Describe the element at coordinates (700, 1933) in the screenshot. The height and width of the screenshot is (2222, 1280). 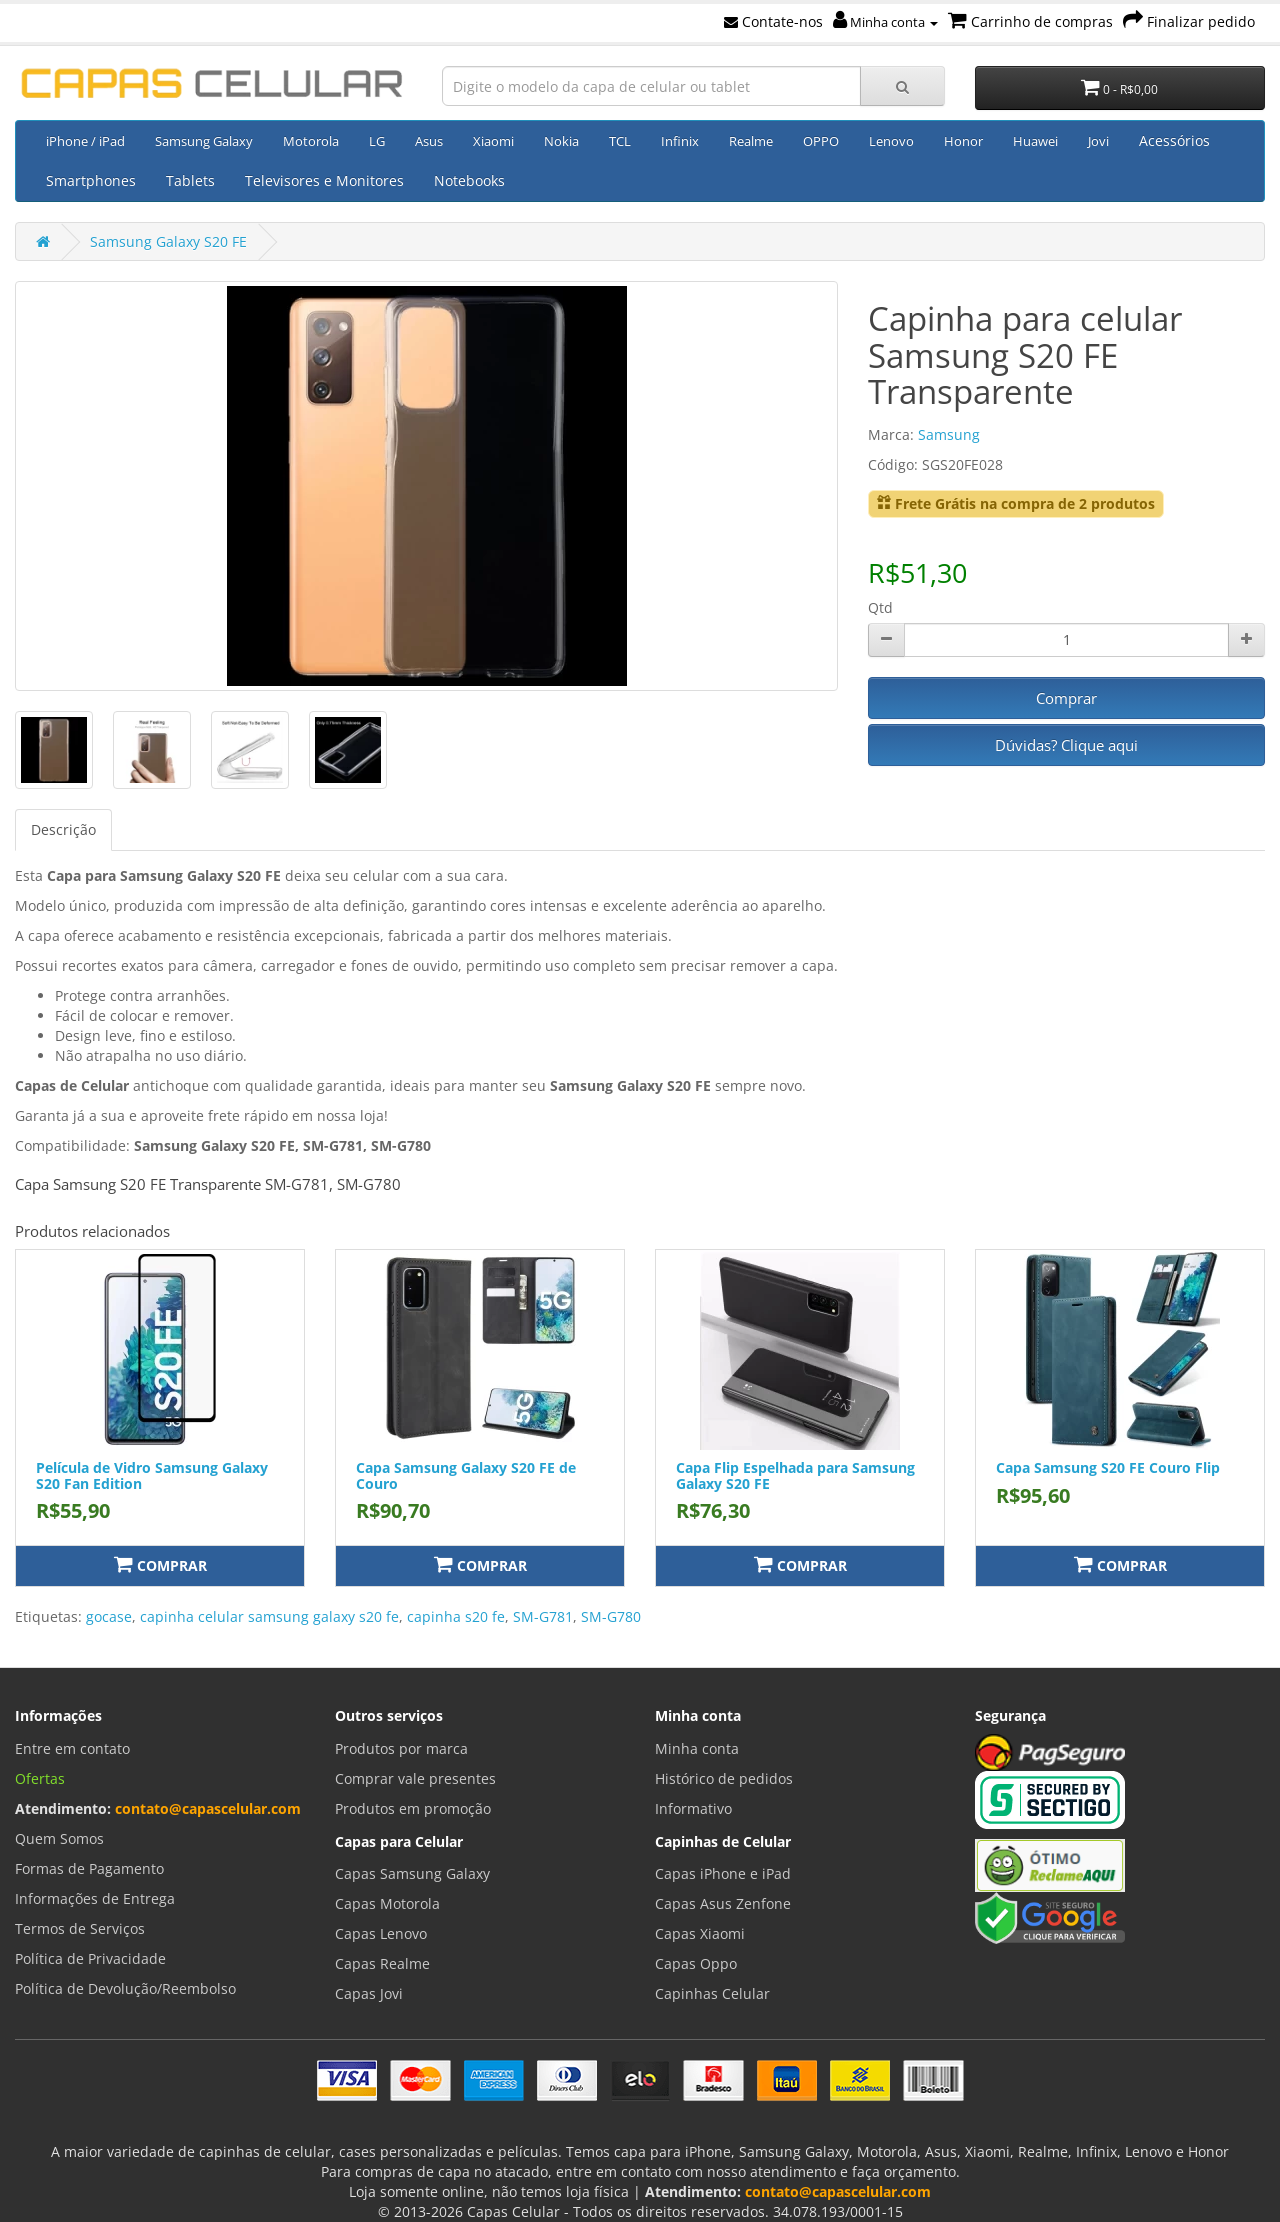
I see `Capas Xiaomi` at that location.